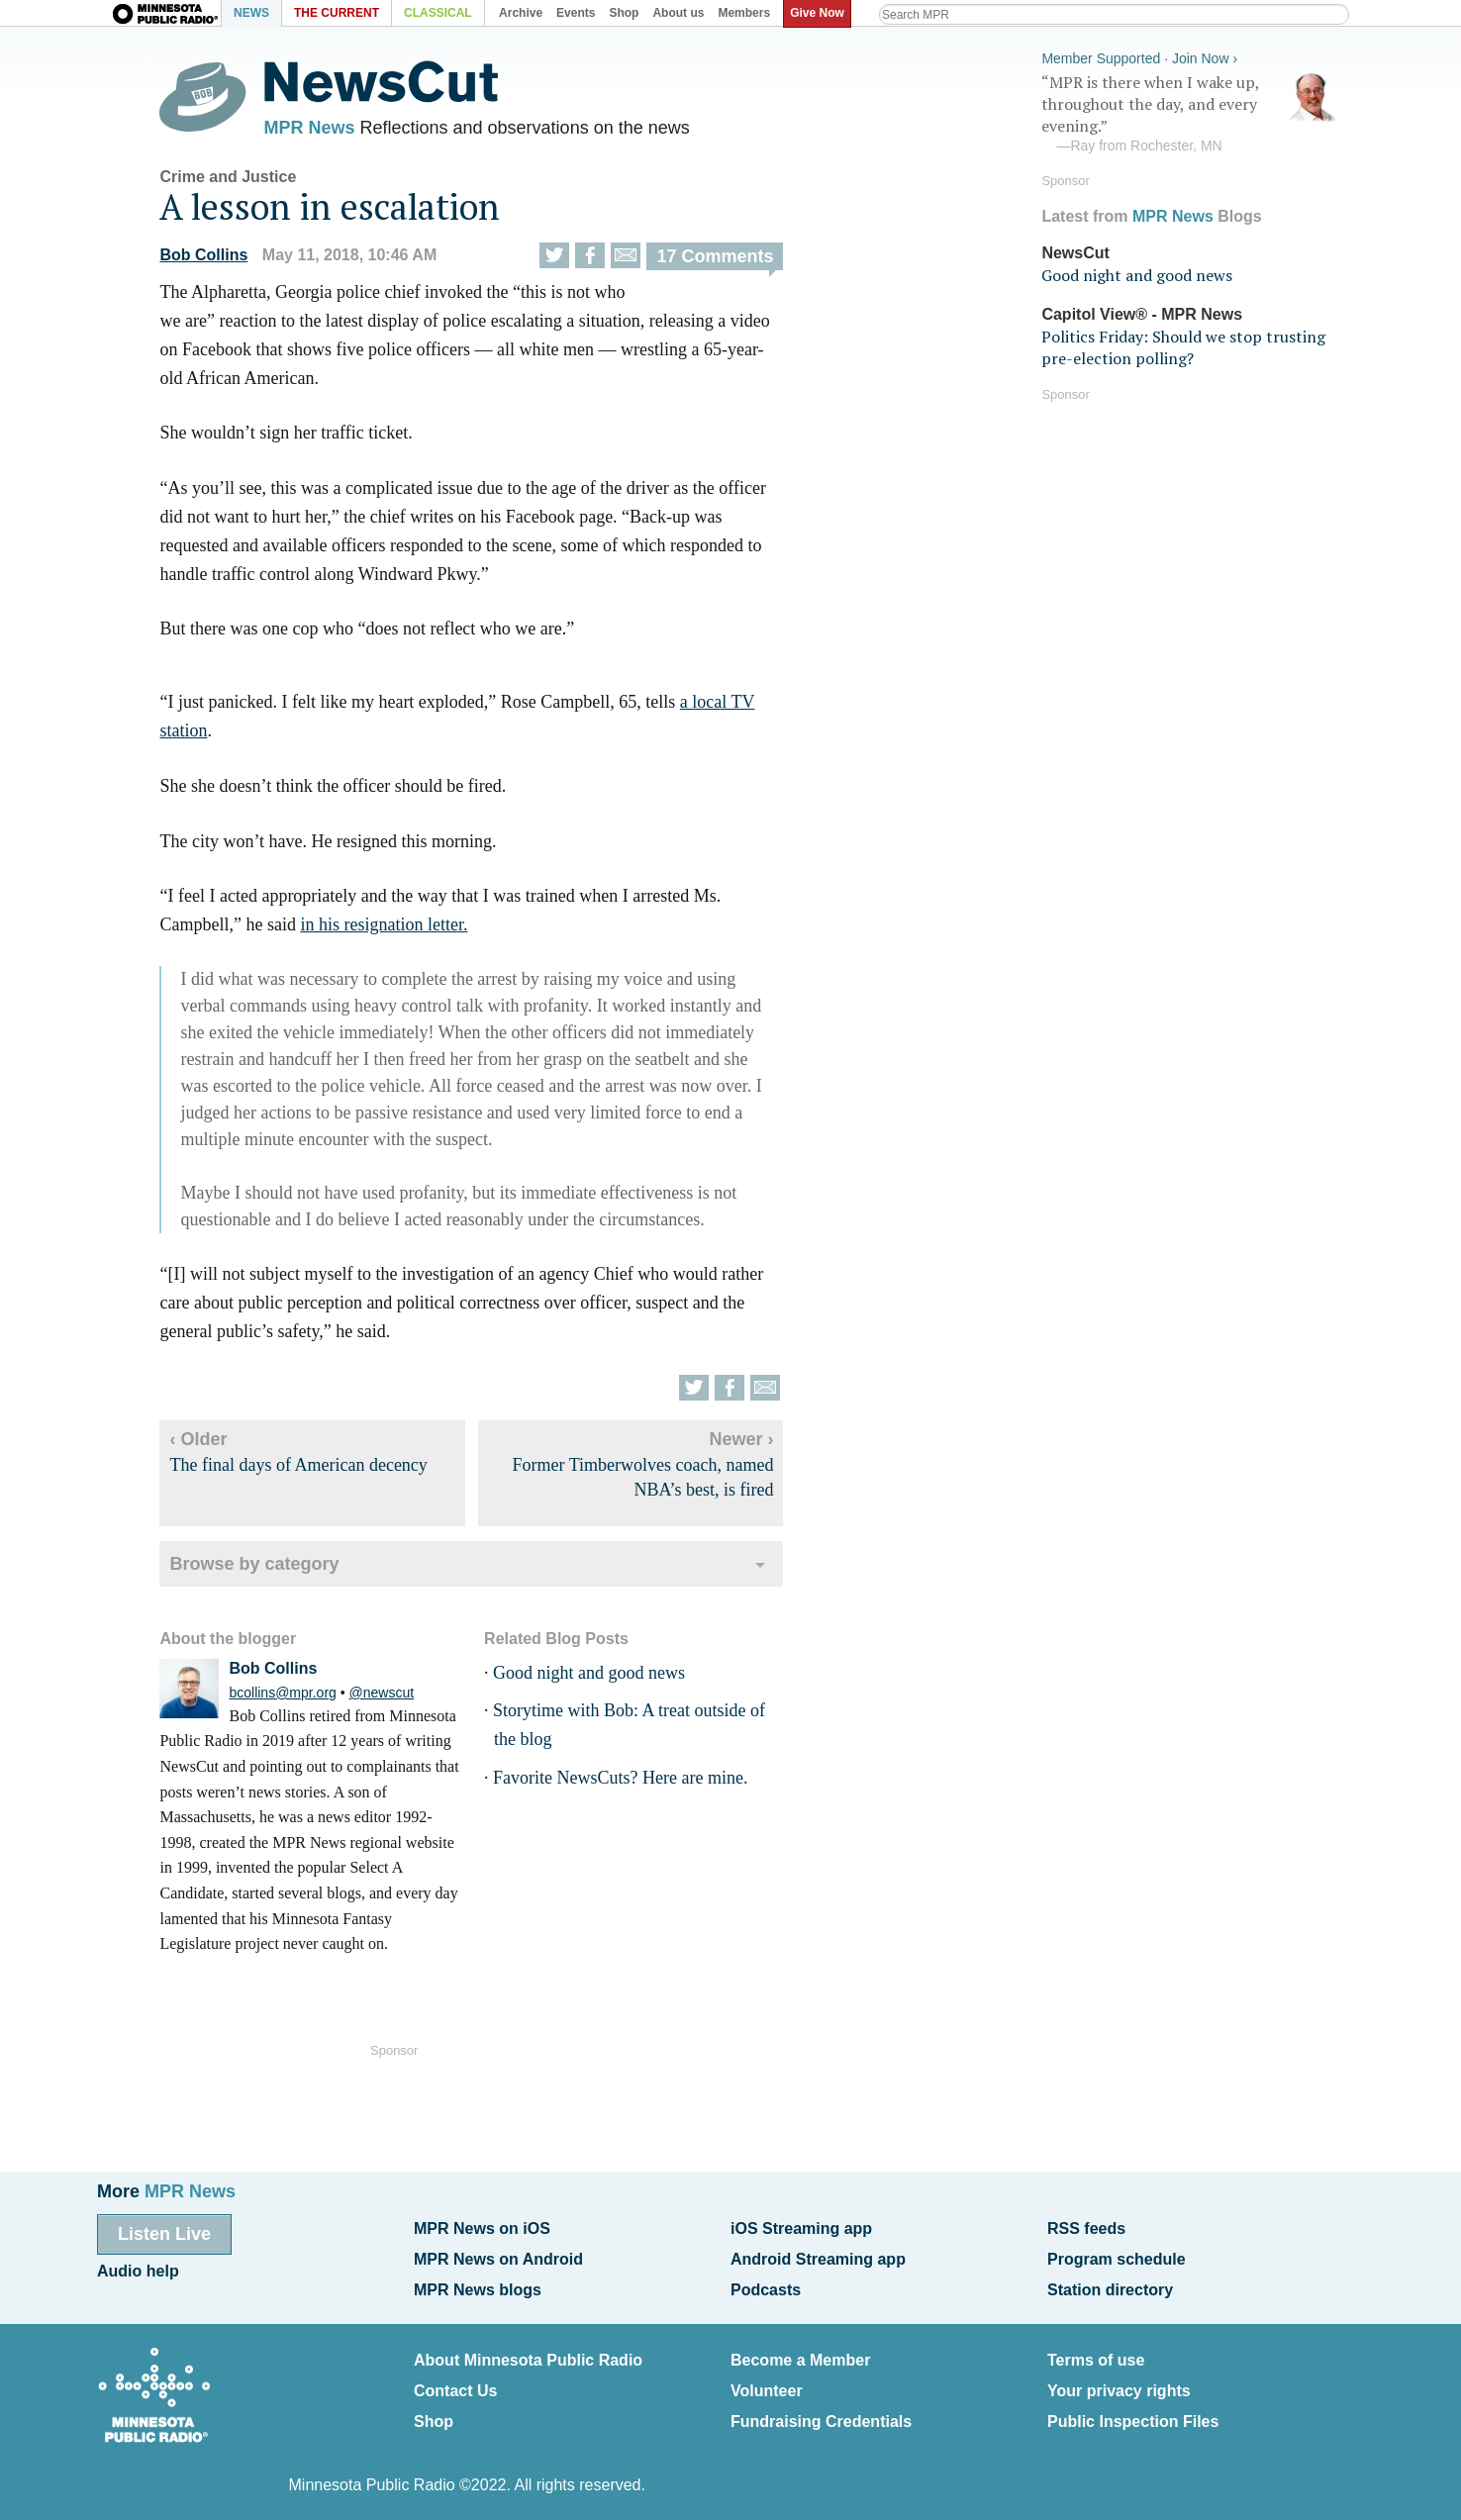  I want to click on Program schedule, so click(1116, 2257).